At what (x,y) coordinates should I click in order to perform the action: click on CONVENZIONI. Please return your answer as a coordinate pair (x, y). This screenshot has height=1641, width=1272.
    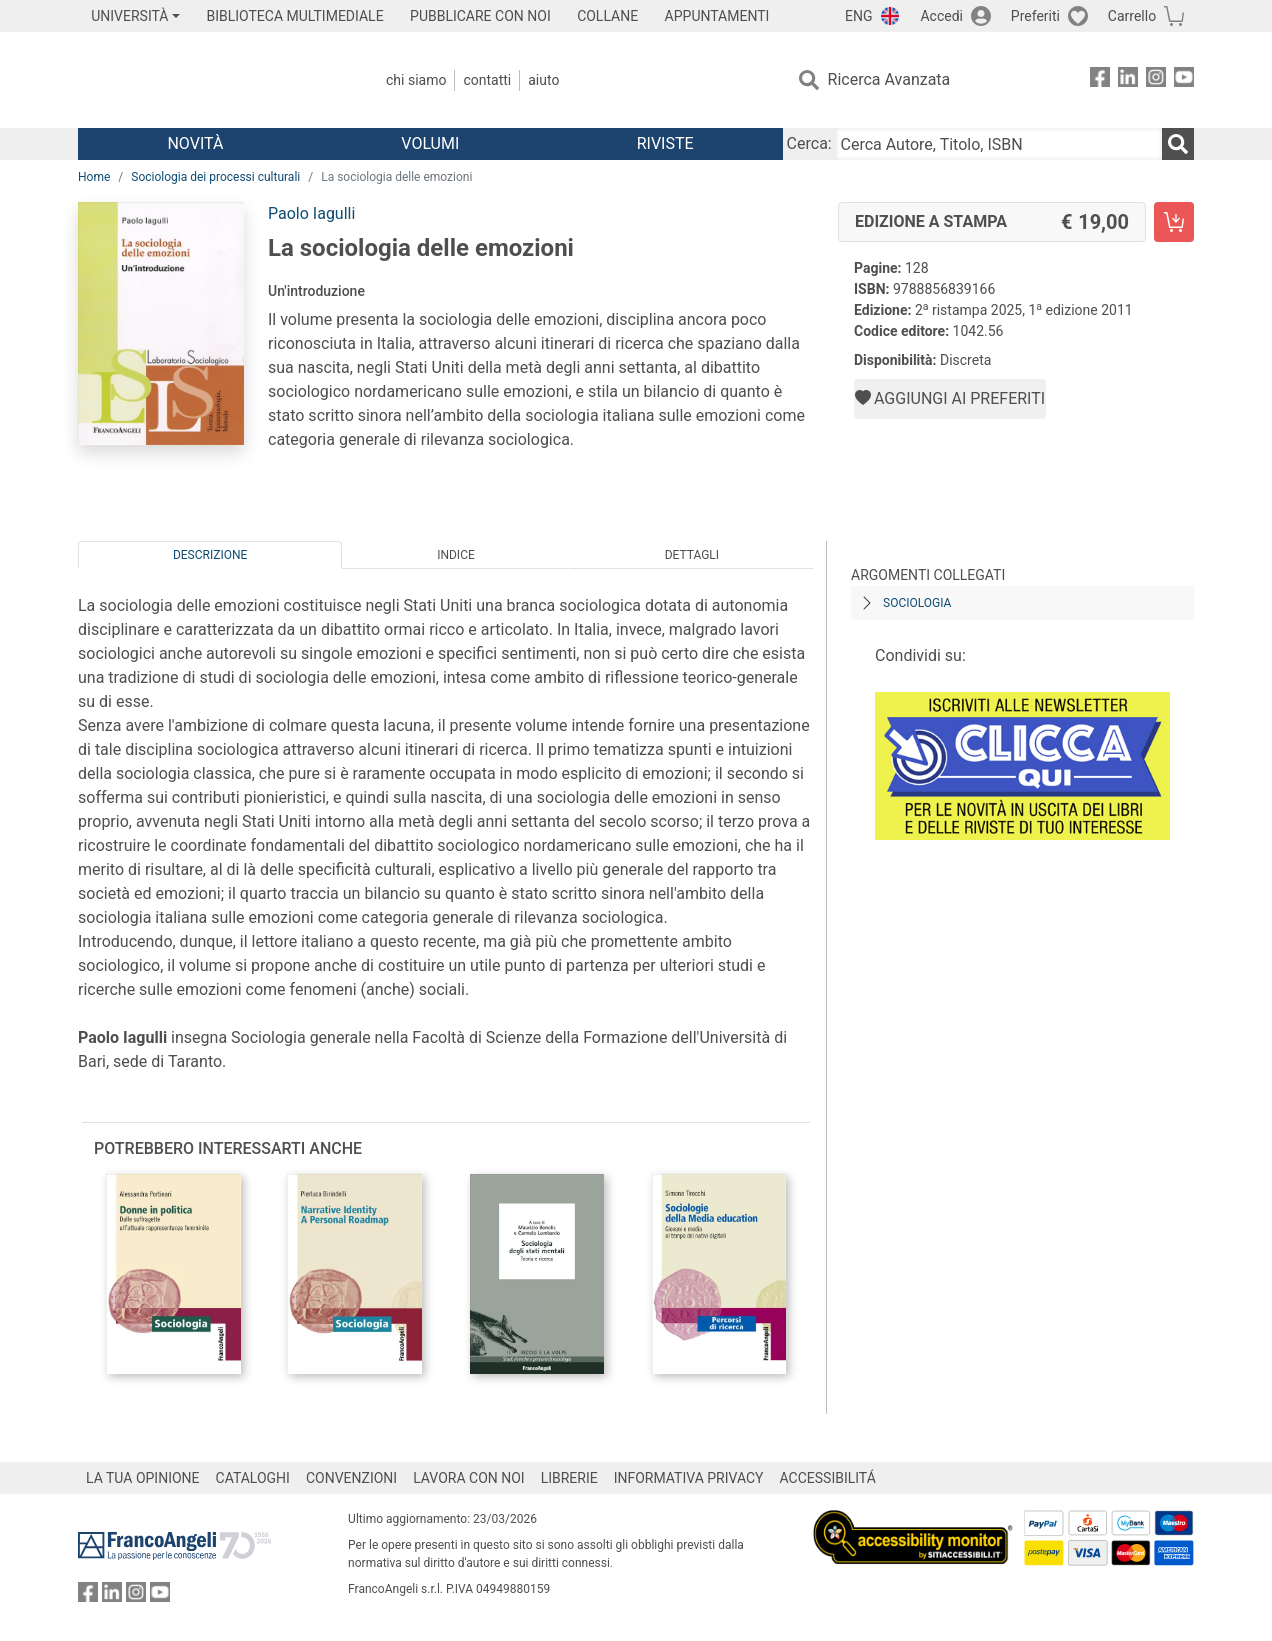
    Looking at the image, I should click on (351, 1478).